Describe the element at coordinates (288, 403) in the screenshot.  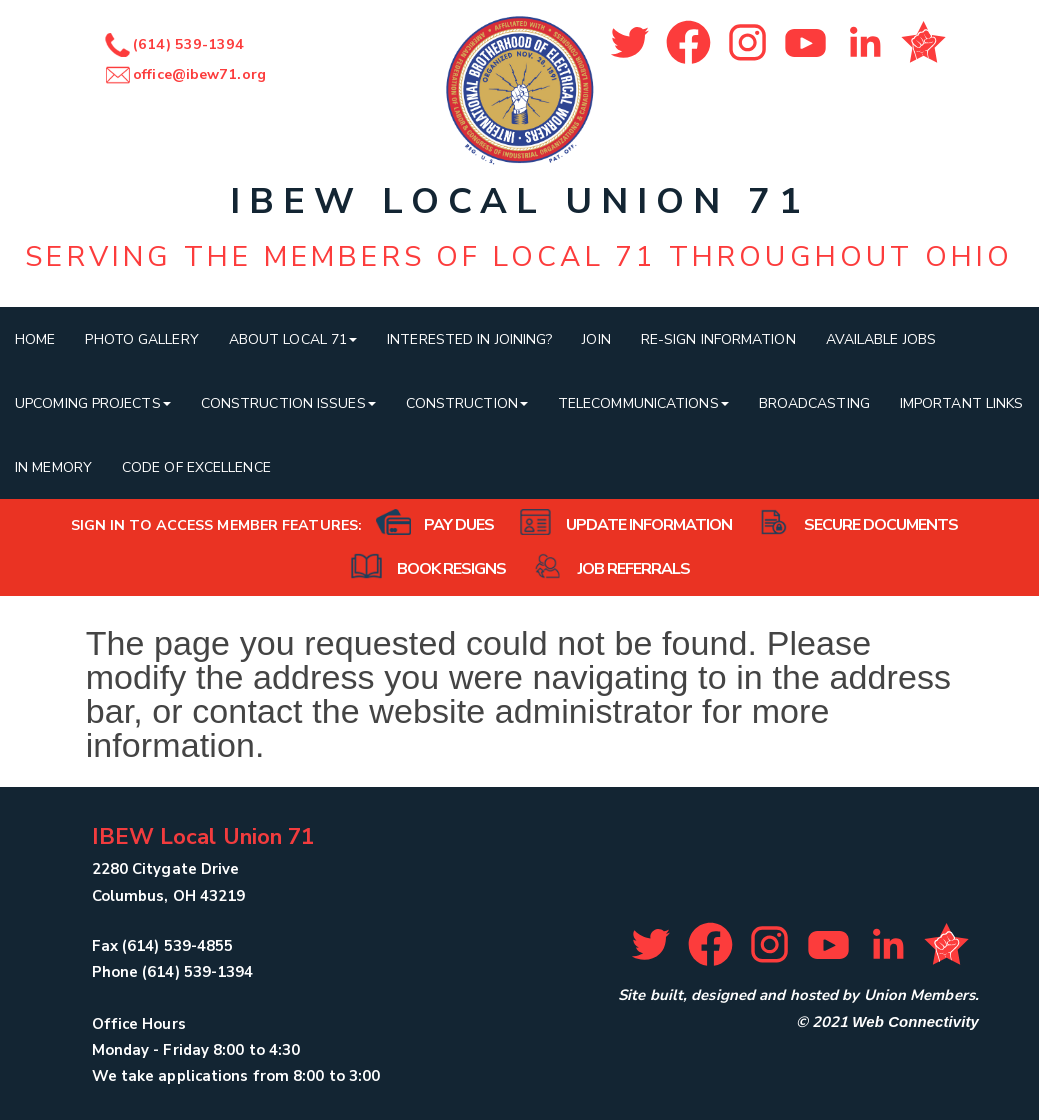
I see `Construction Issues` at that location.